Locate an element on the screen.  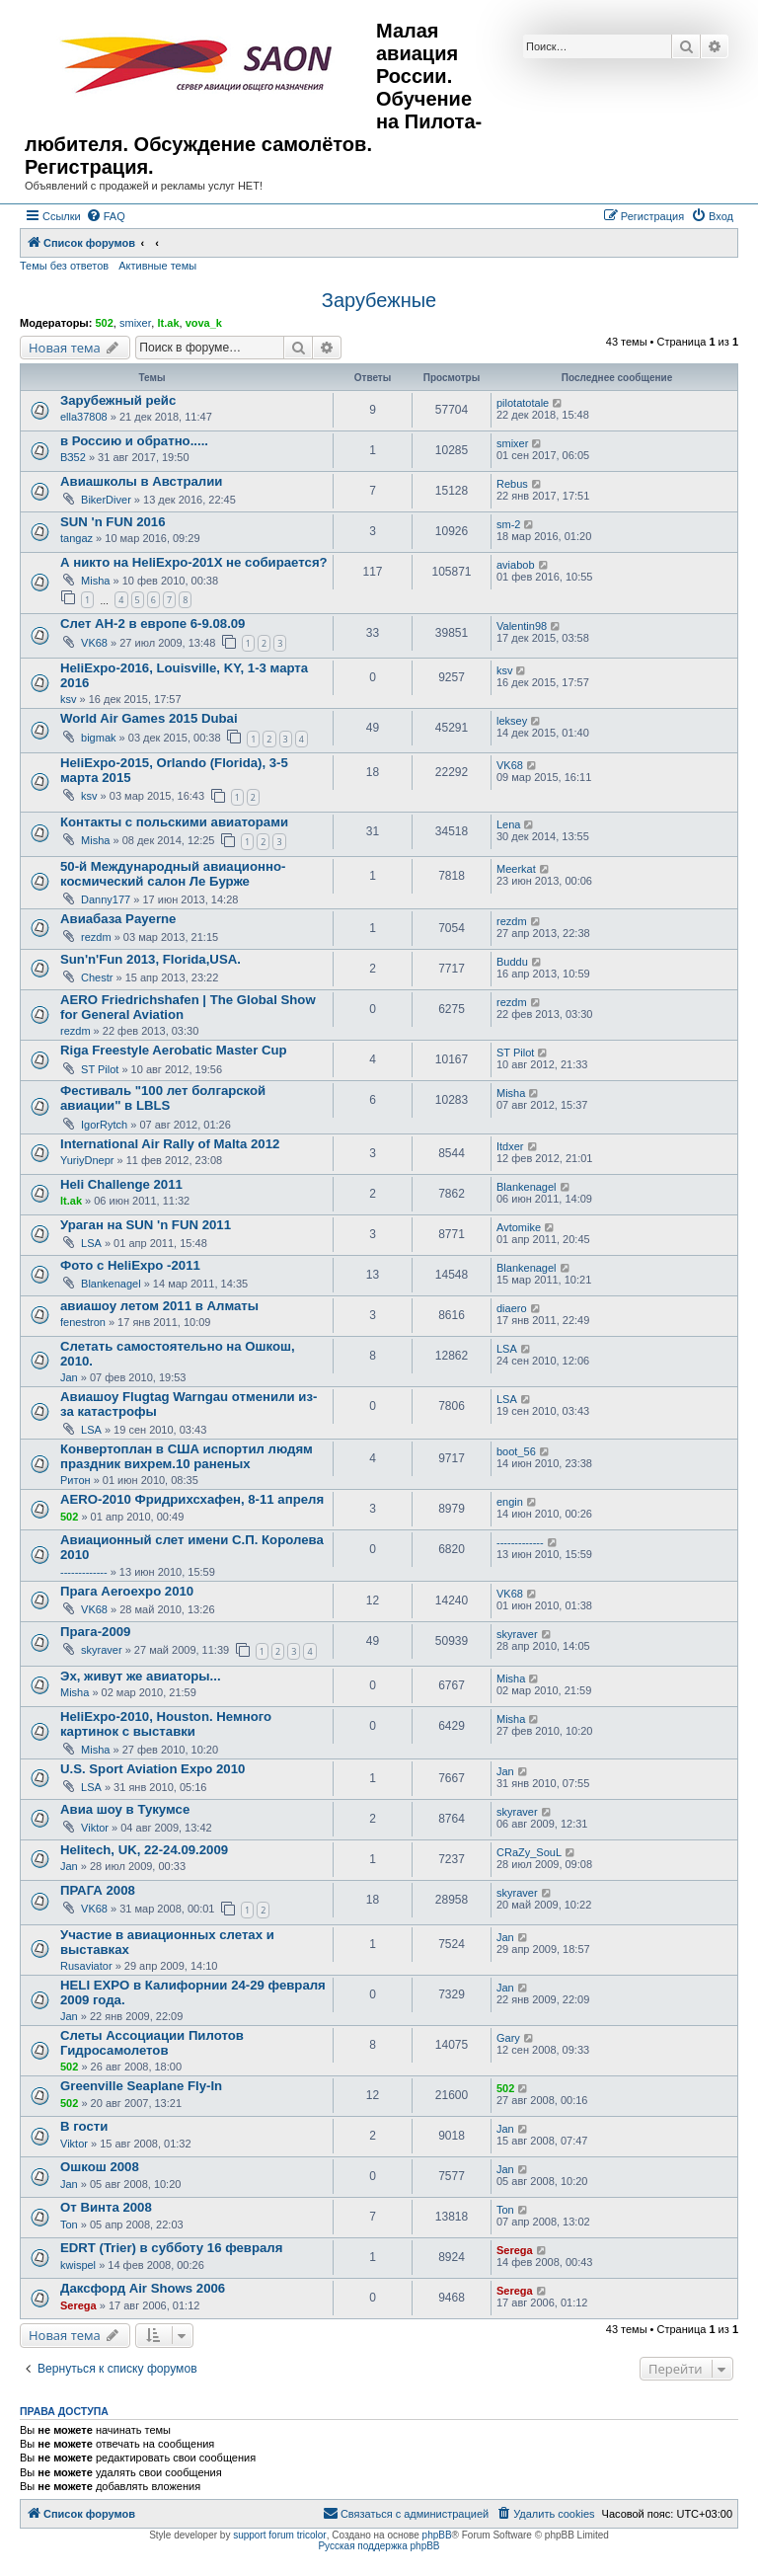
boot_56 is located at coordinates (516, 1451).